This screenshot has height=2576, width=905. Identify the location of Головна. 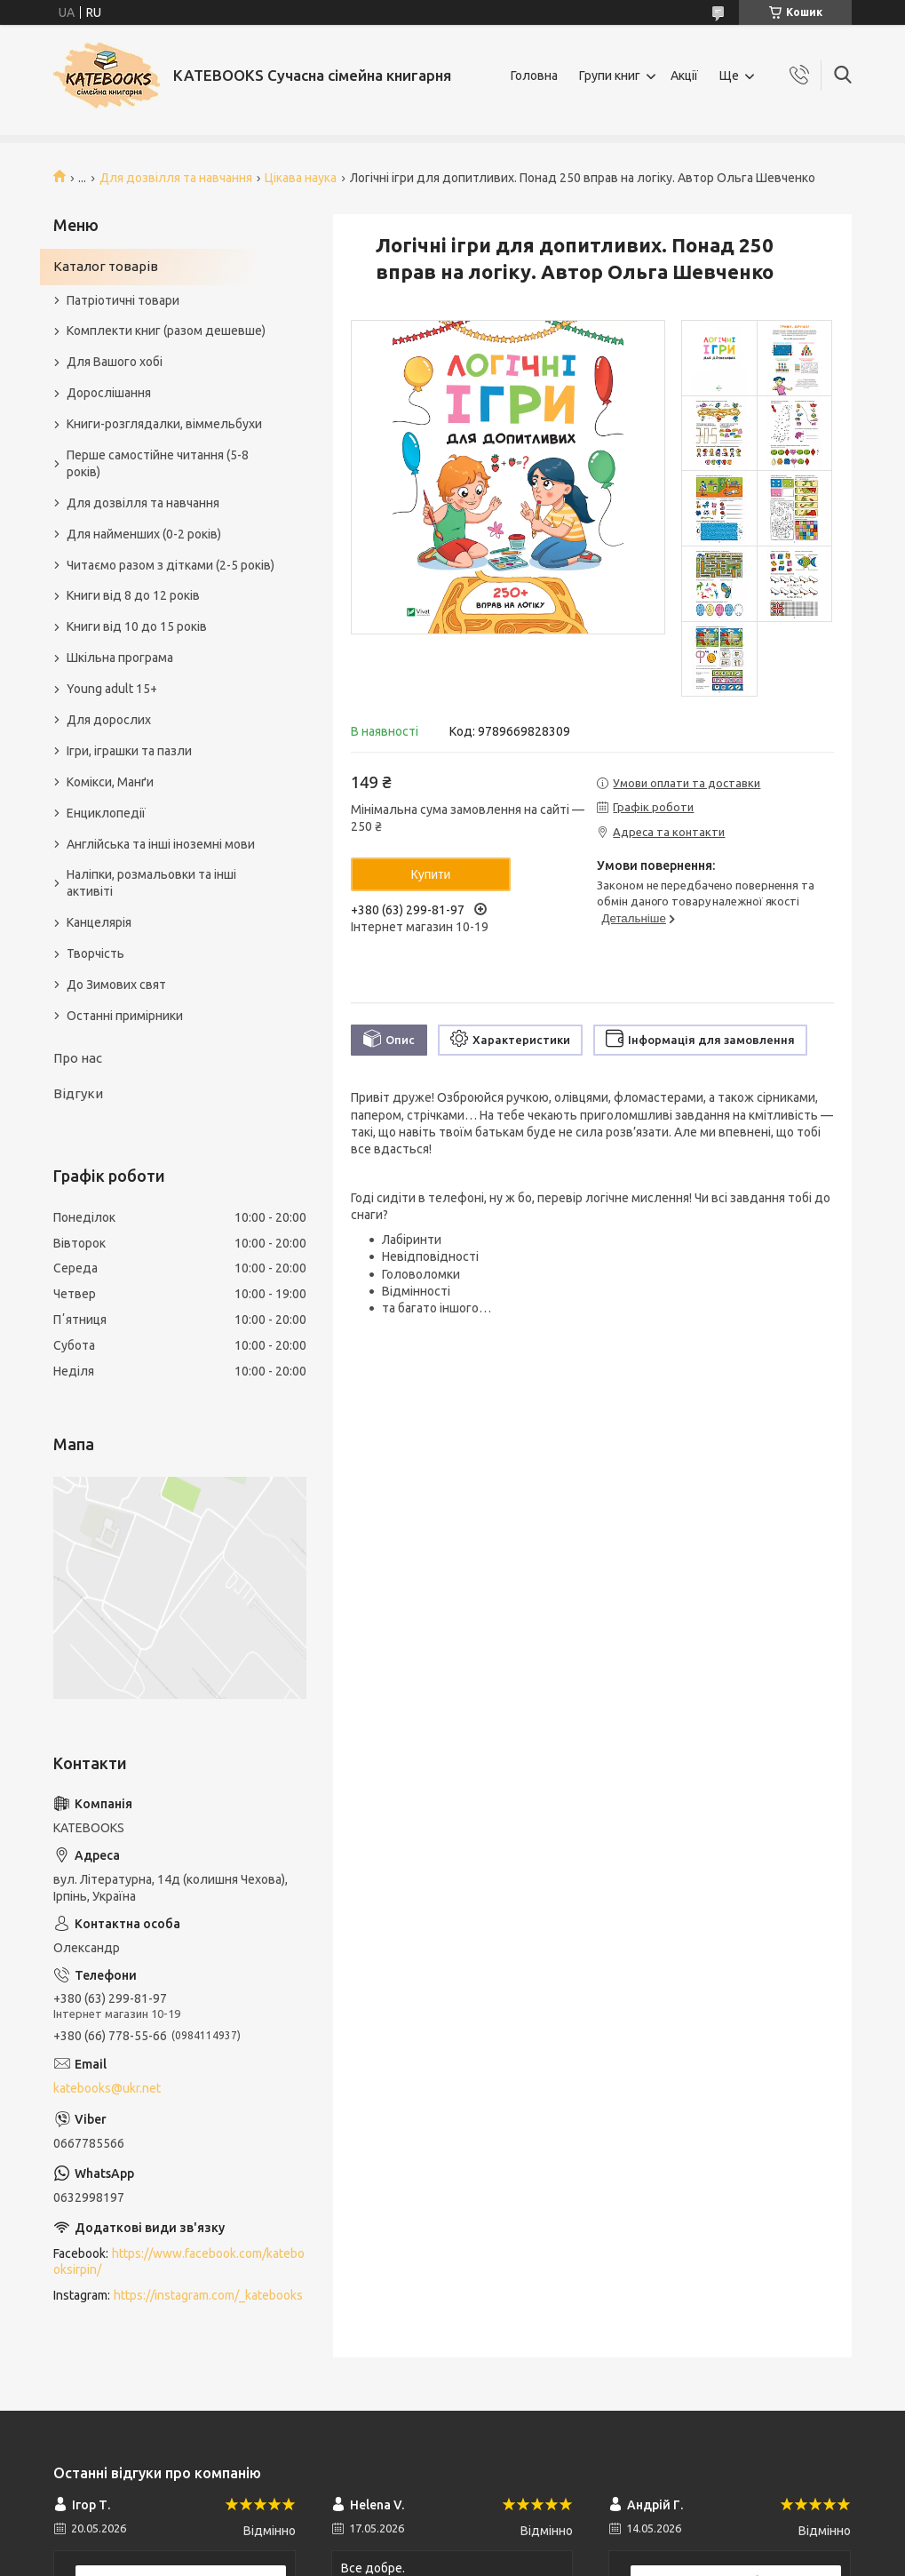
(534, 75).